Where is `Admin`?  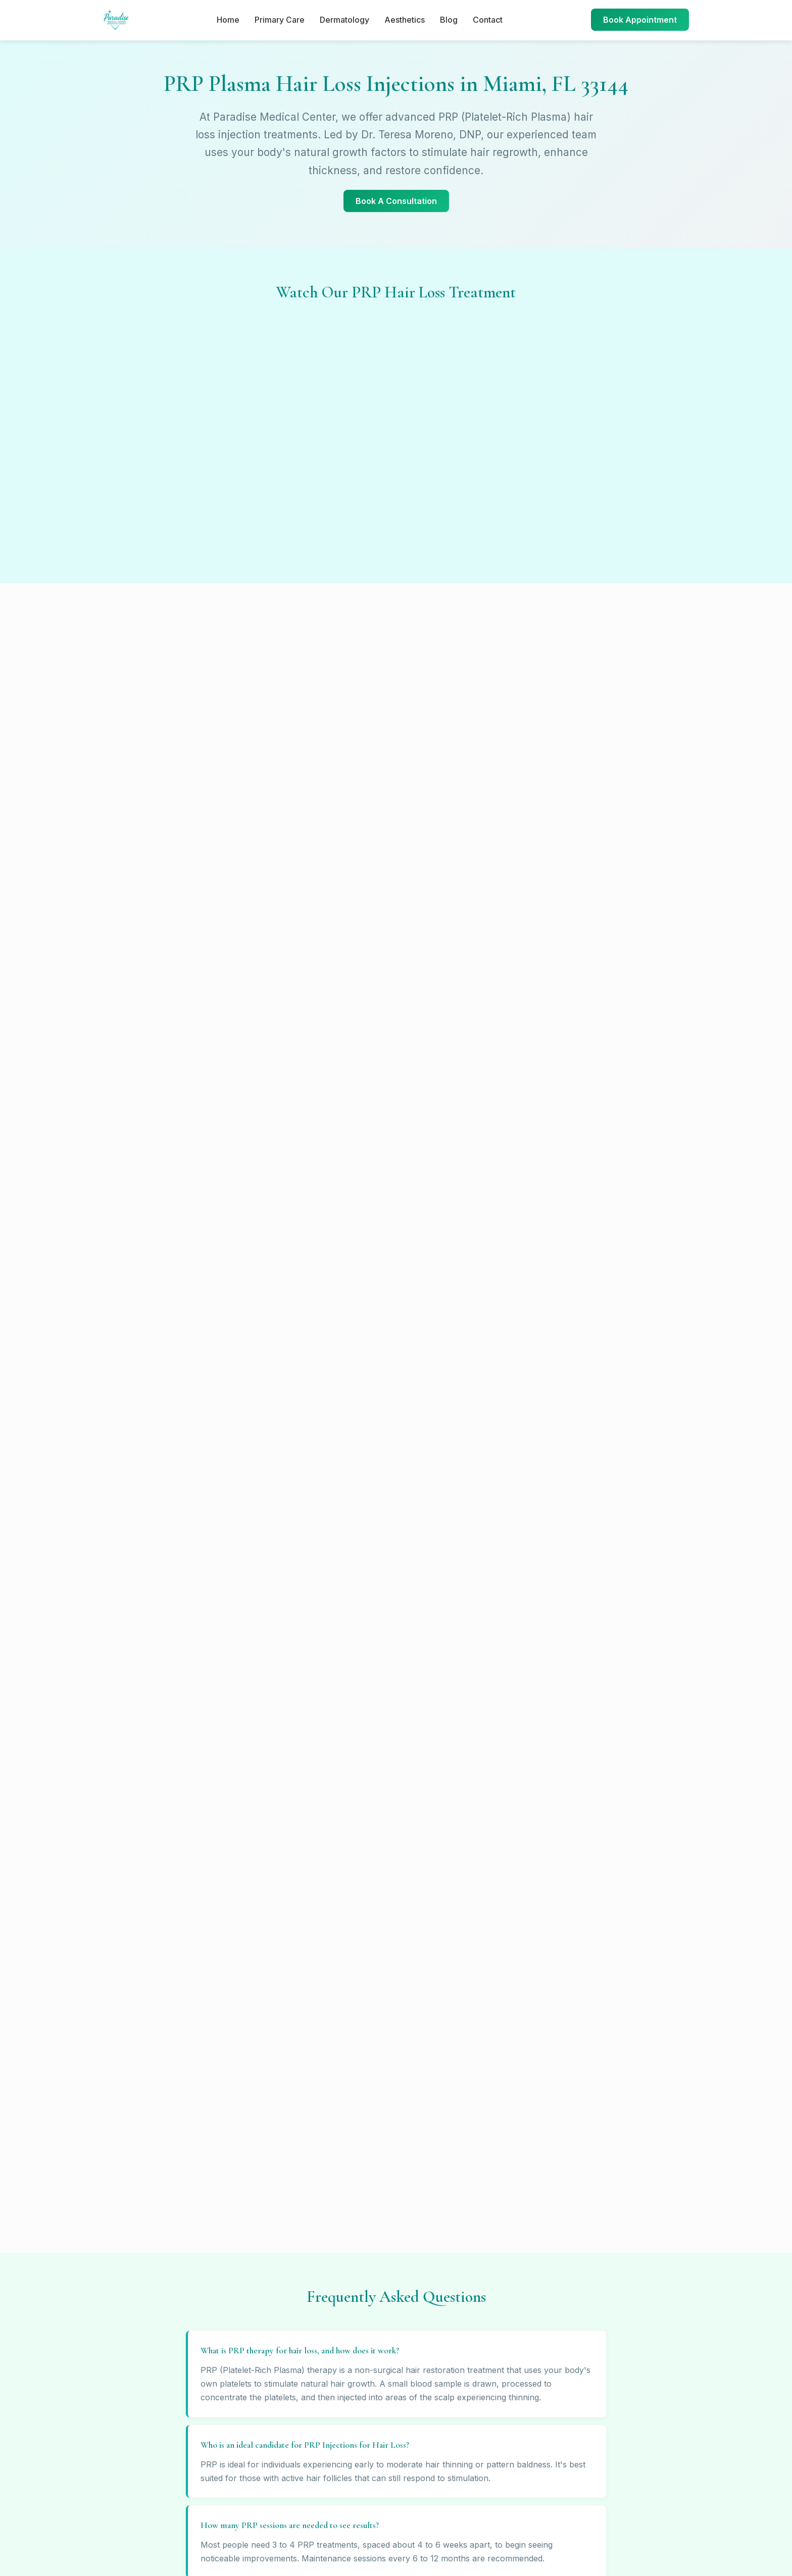
Admin is located at coordinates (550, 2326).